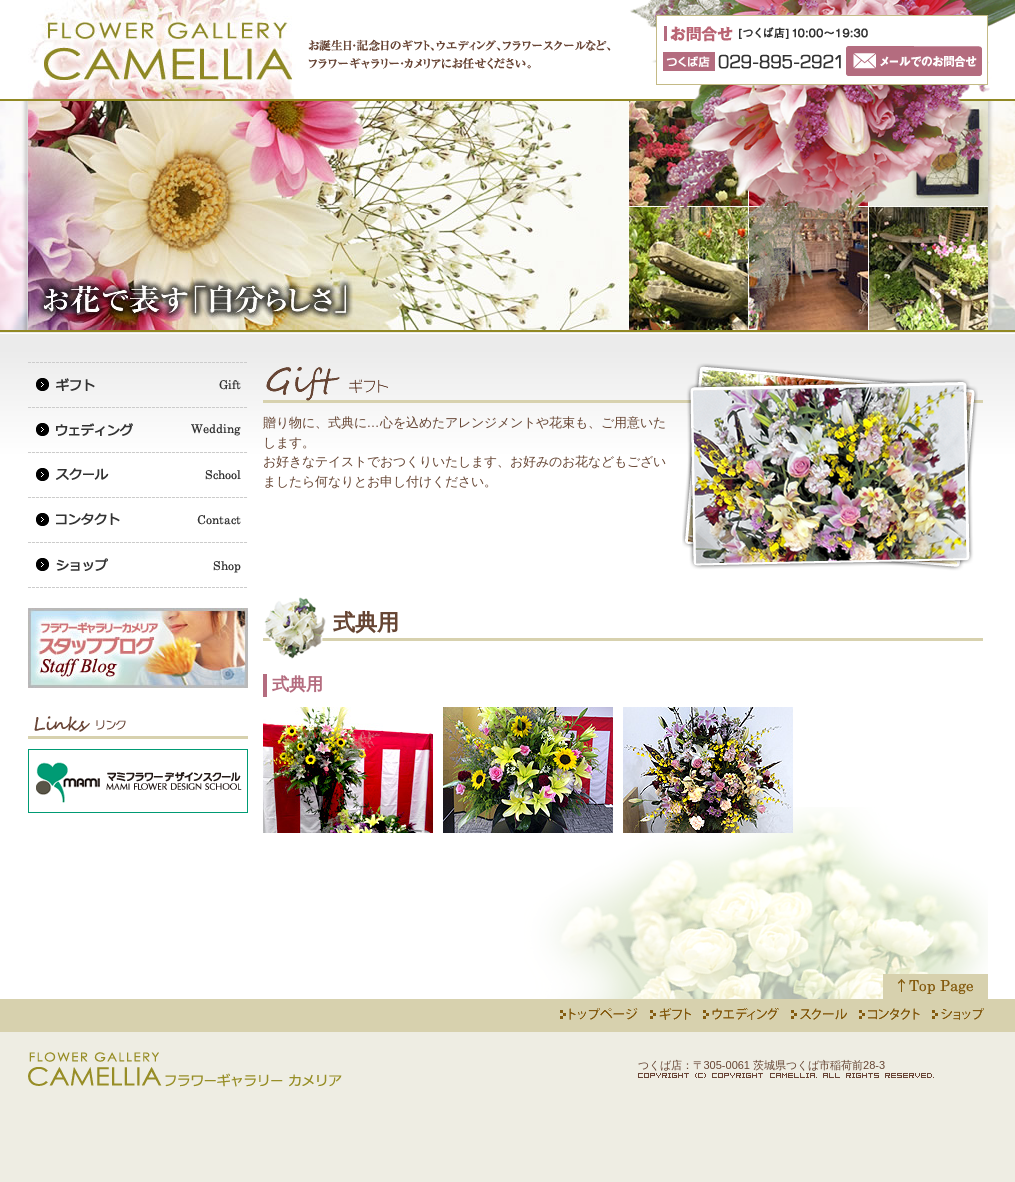  What do you see at coordinates (138, 429) in the screenshot?
I see `ウェディング` at bounding box center [138, 429].